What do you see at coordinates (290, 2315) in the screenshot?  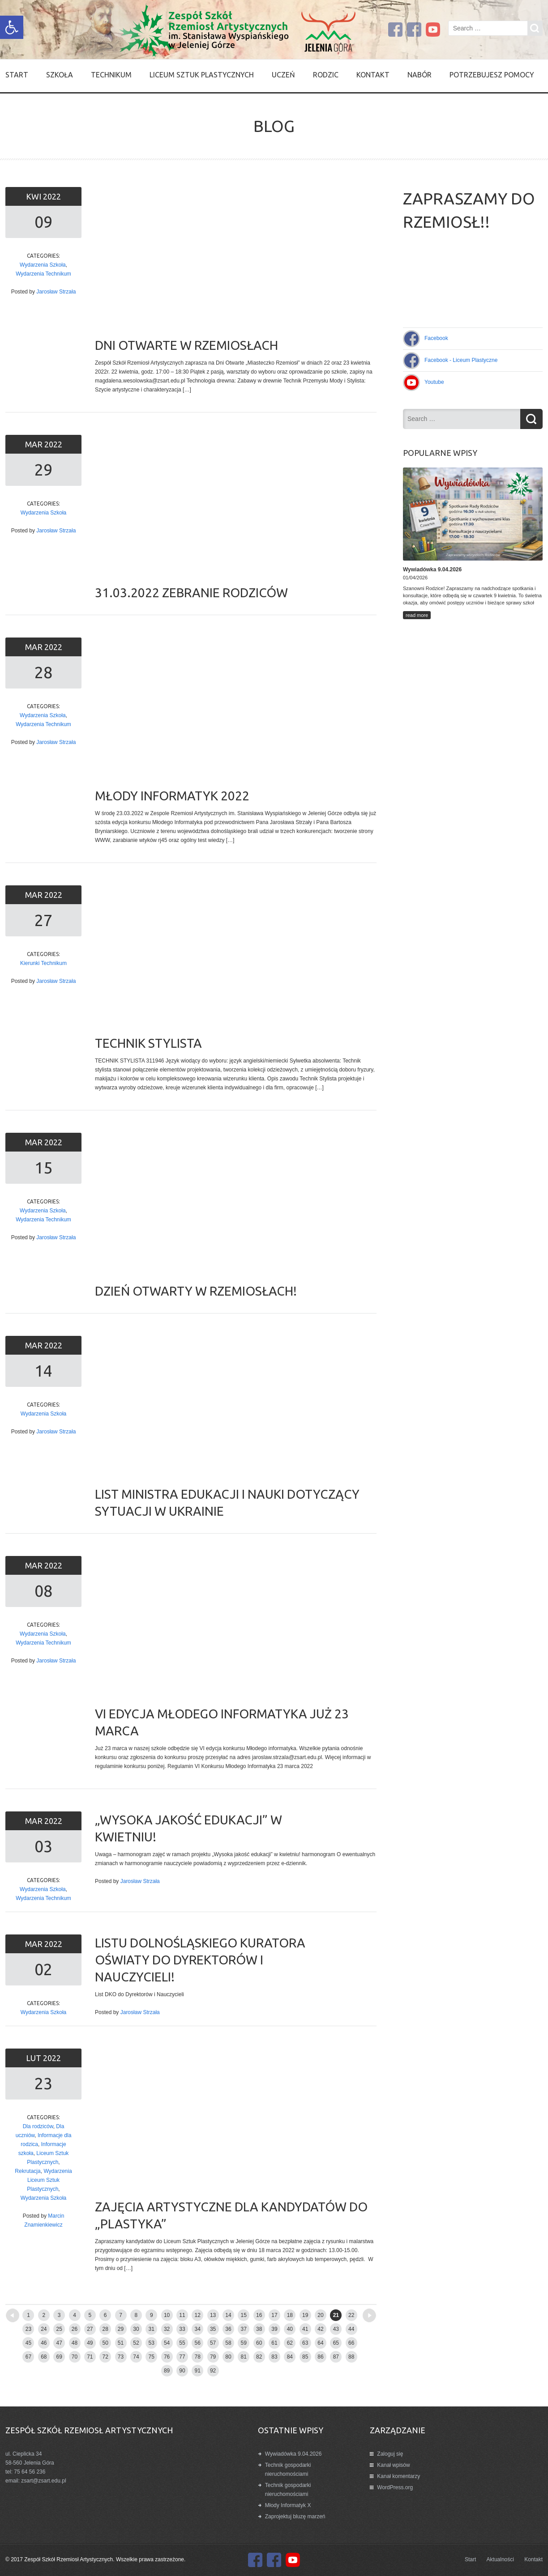 I see `18 [link]` at bounding box center [290, 2315].